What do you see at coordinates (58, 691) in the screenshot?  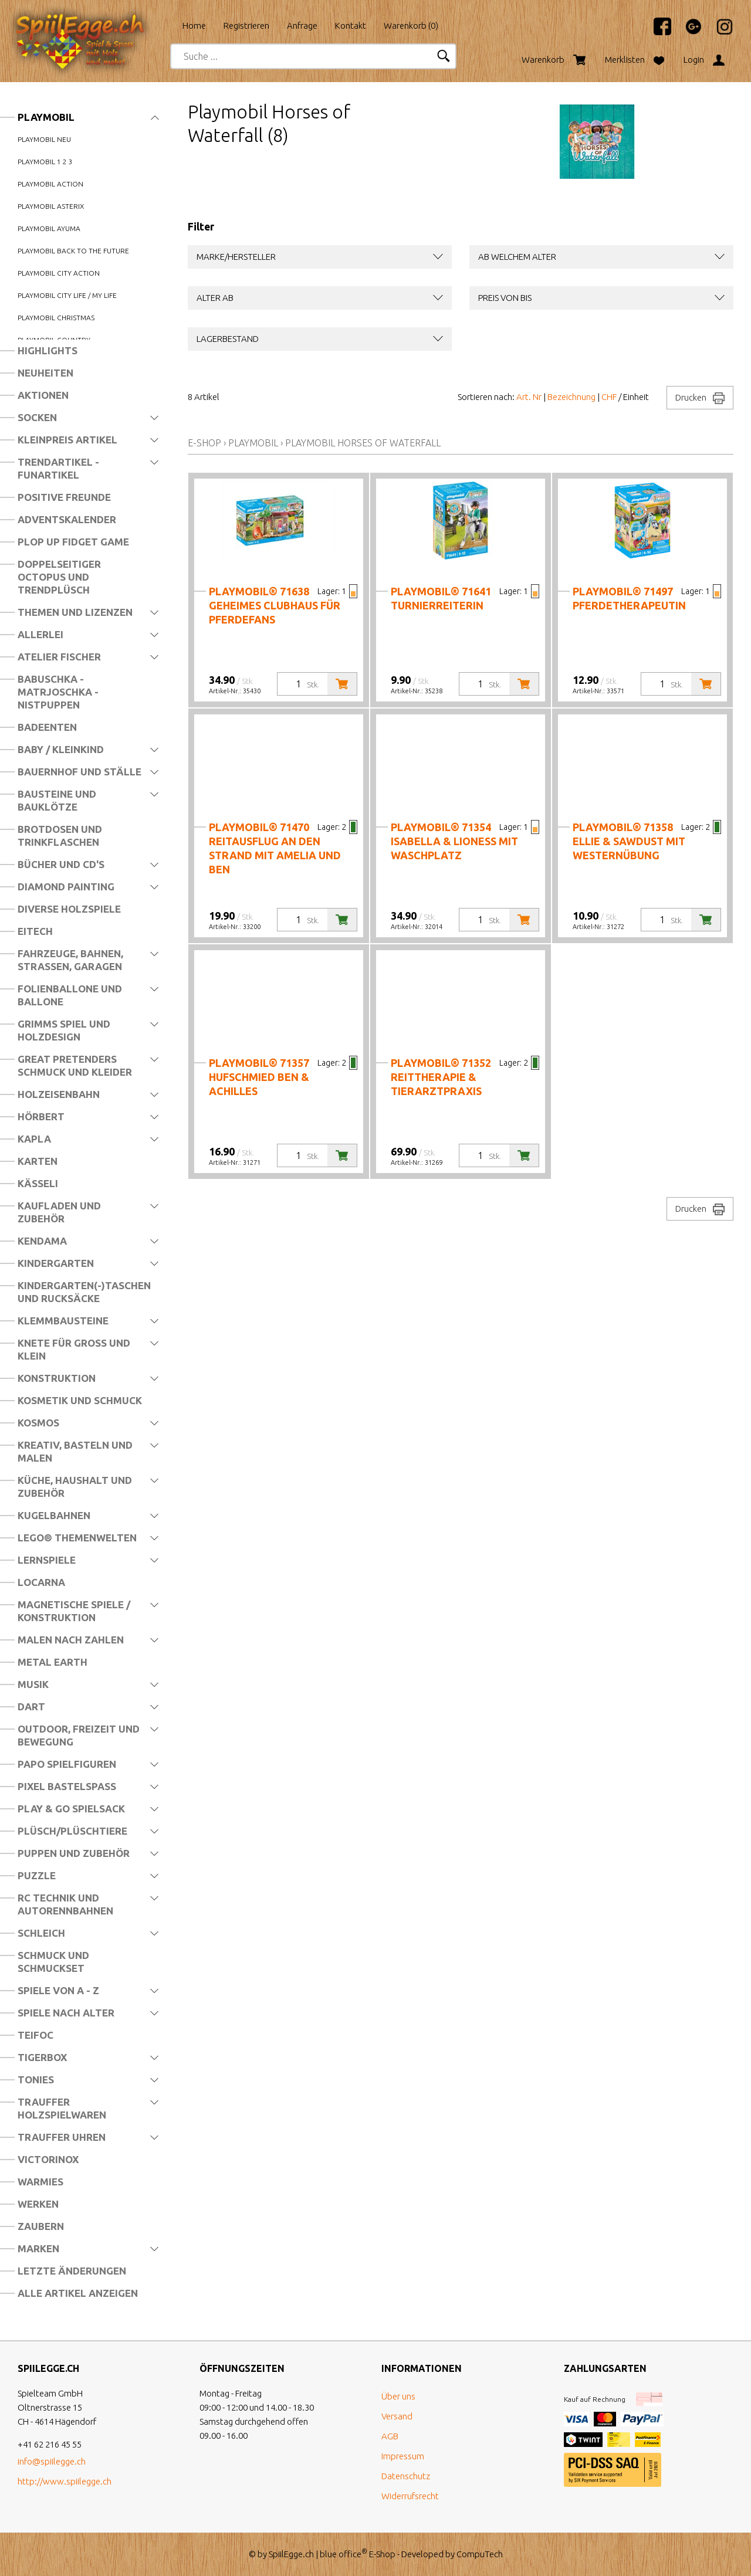 I see `Babuschka - Matrjoschka - Nistpuppen` at bounding box center [58, 691].